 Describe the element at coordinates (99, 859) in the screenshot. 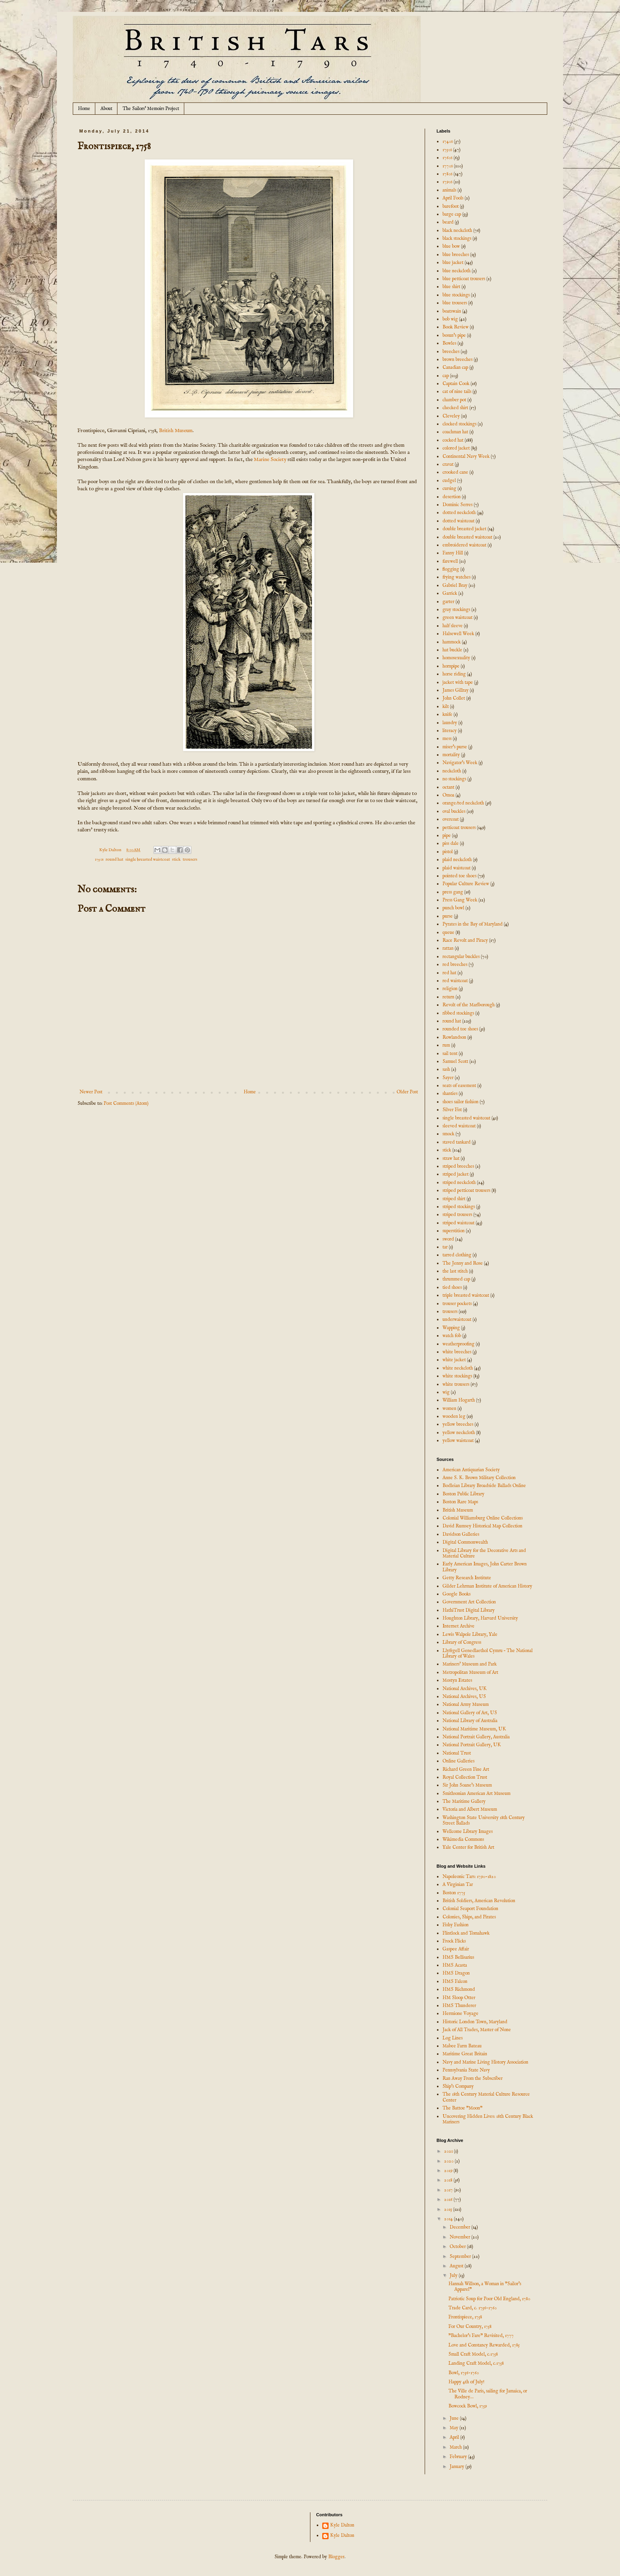

I see `1750s` at that location.